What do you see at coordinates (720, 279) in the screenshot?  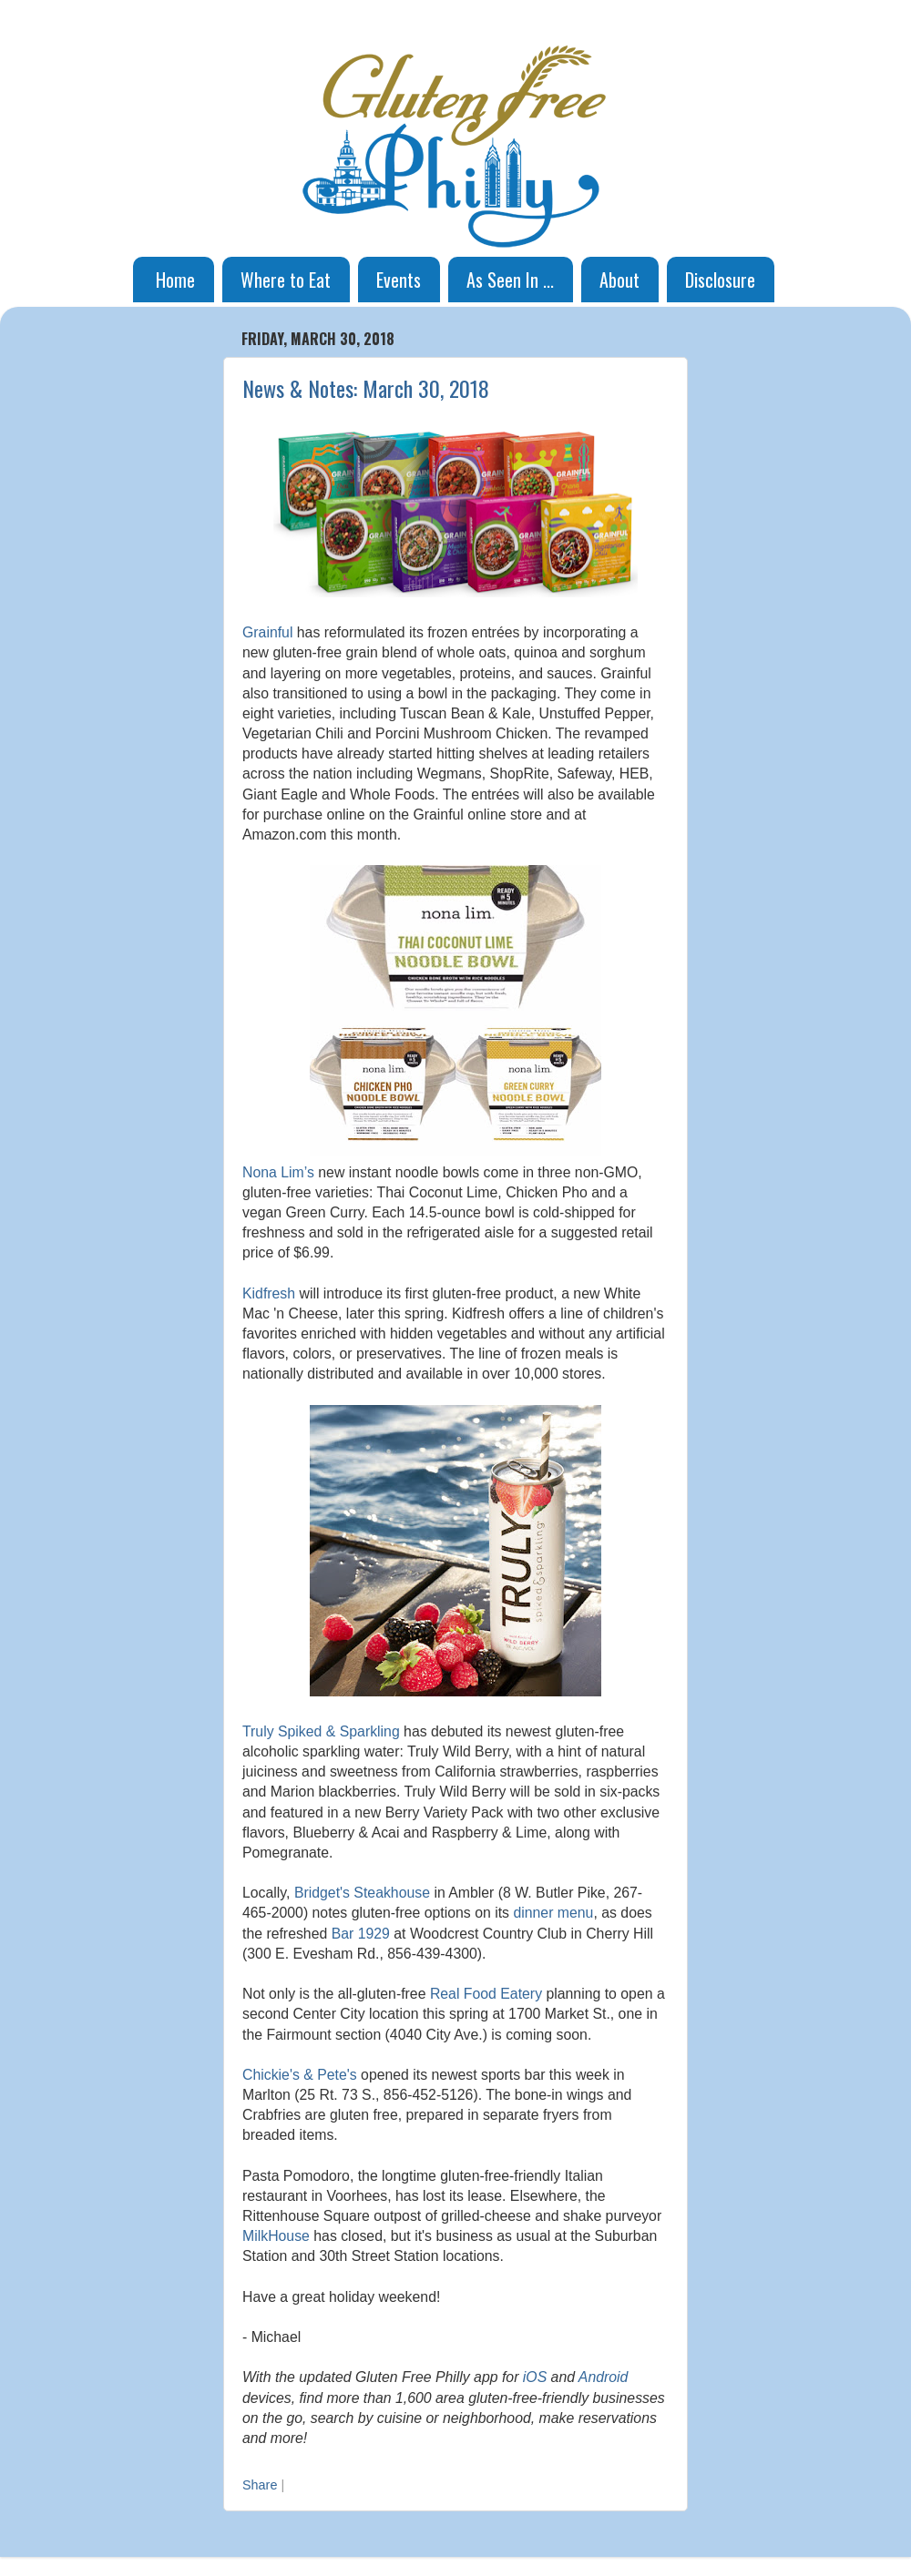 I see `Disclosure` at bounding box center [720, 279].